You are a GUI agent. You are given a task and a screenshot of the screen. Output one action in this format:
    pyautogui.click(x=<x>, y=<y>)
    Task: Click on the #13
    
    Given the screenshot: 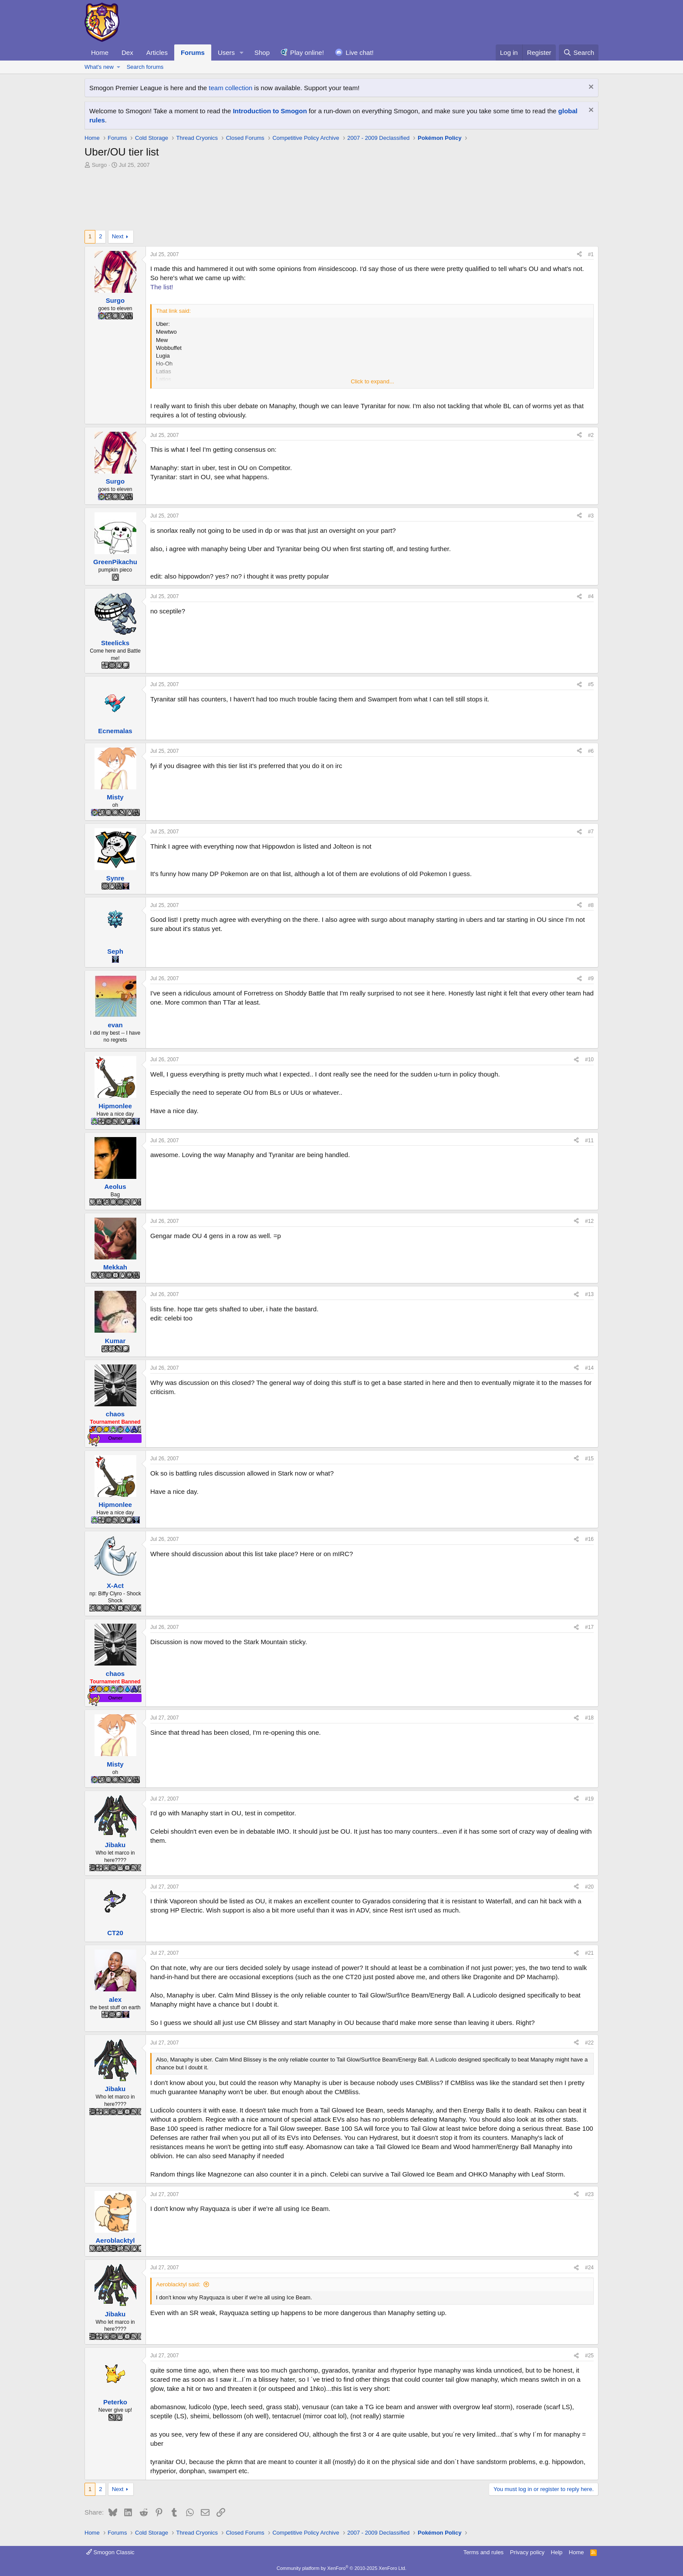 What is the action you would take?
    pyautogui.click(x=589, y=1294)
    